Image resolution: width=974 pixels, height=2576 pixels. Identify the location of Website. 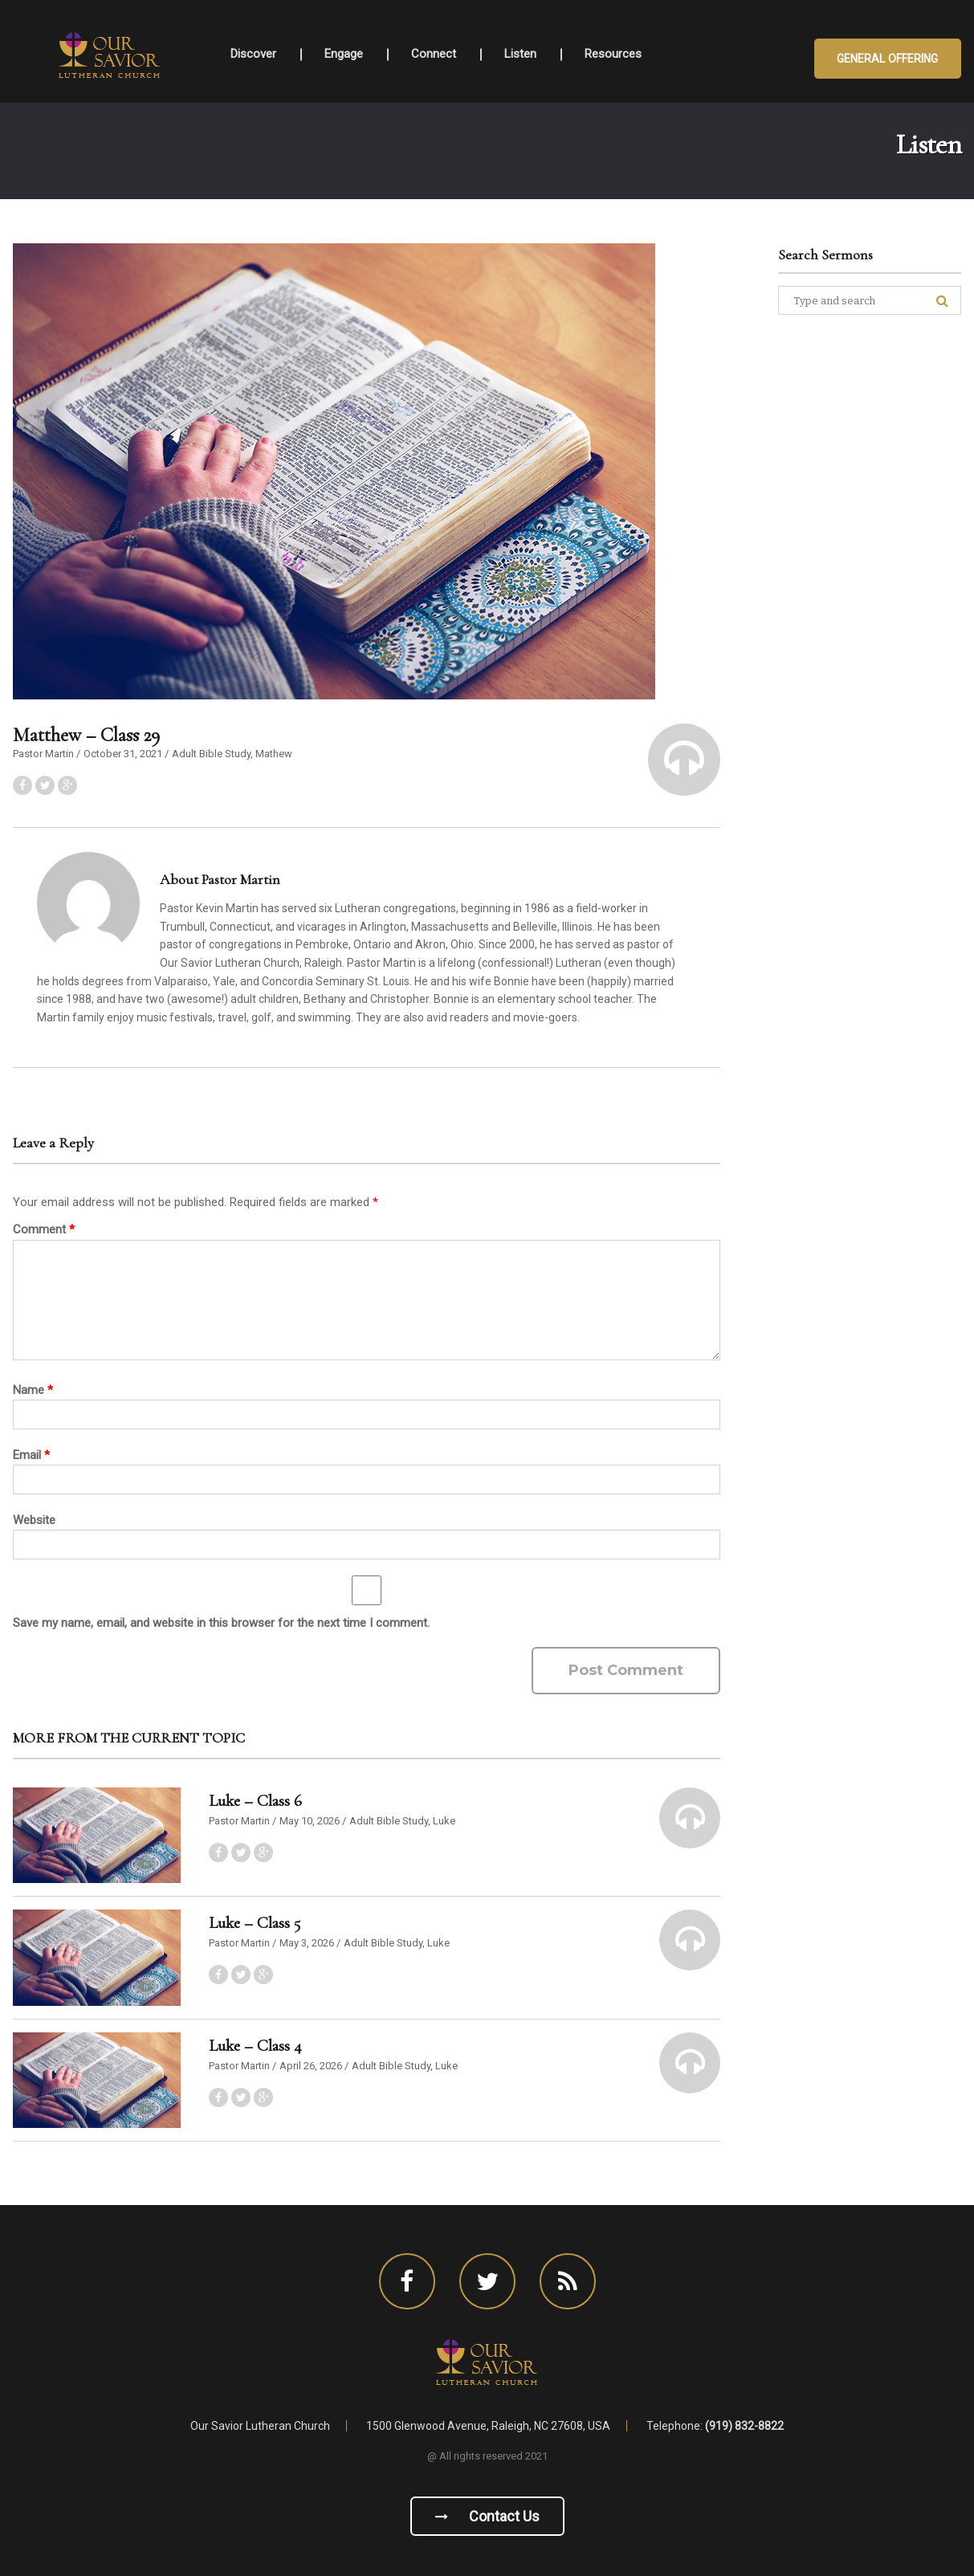
(34, 1520).